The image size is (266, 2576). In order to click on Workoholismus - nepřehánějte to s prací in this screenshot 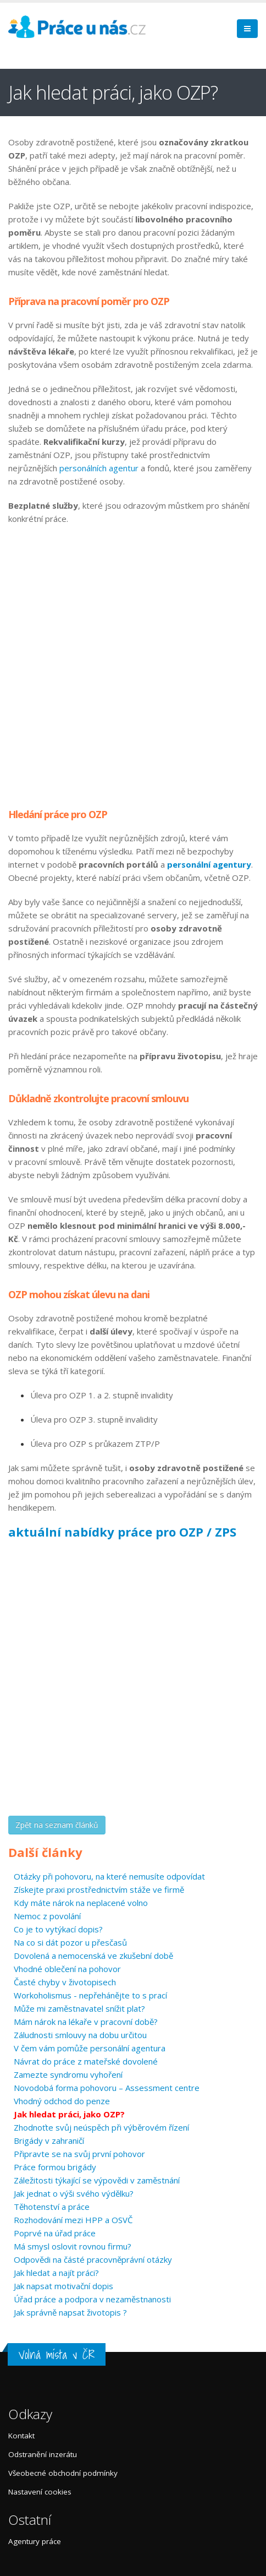, I will do `click(90, 1995)`.